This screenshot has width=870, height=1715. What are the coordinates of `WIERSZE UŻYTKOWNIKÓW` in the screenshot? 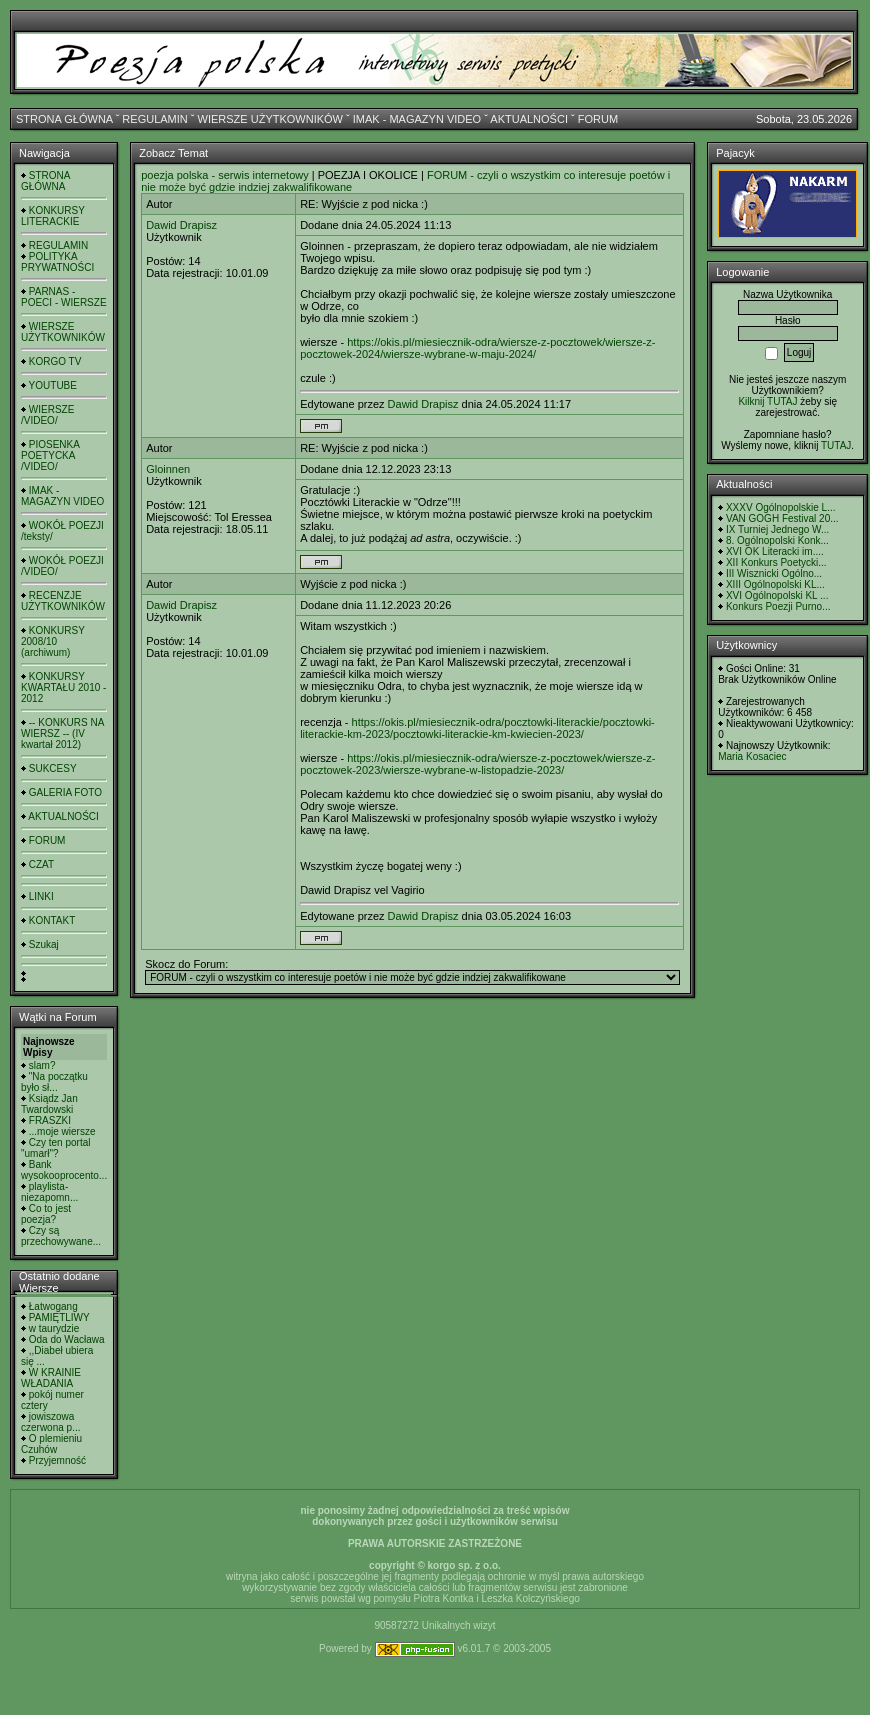 It's located at (270, 119).